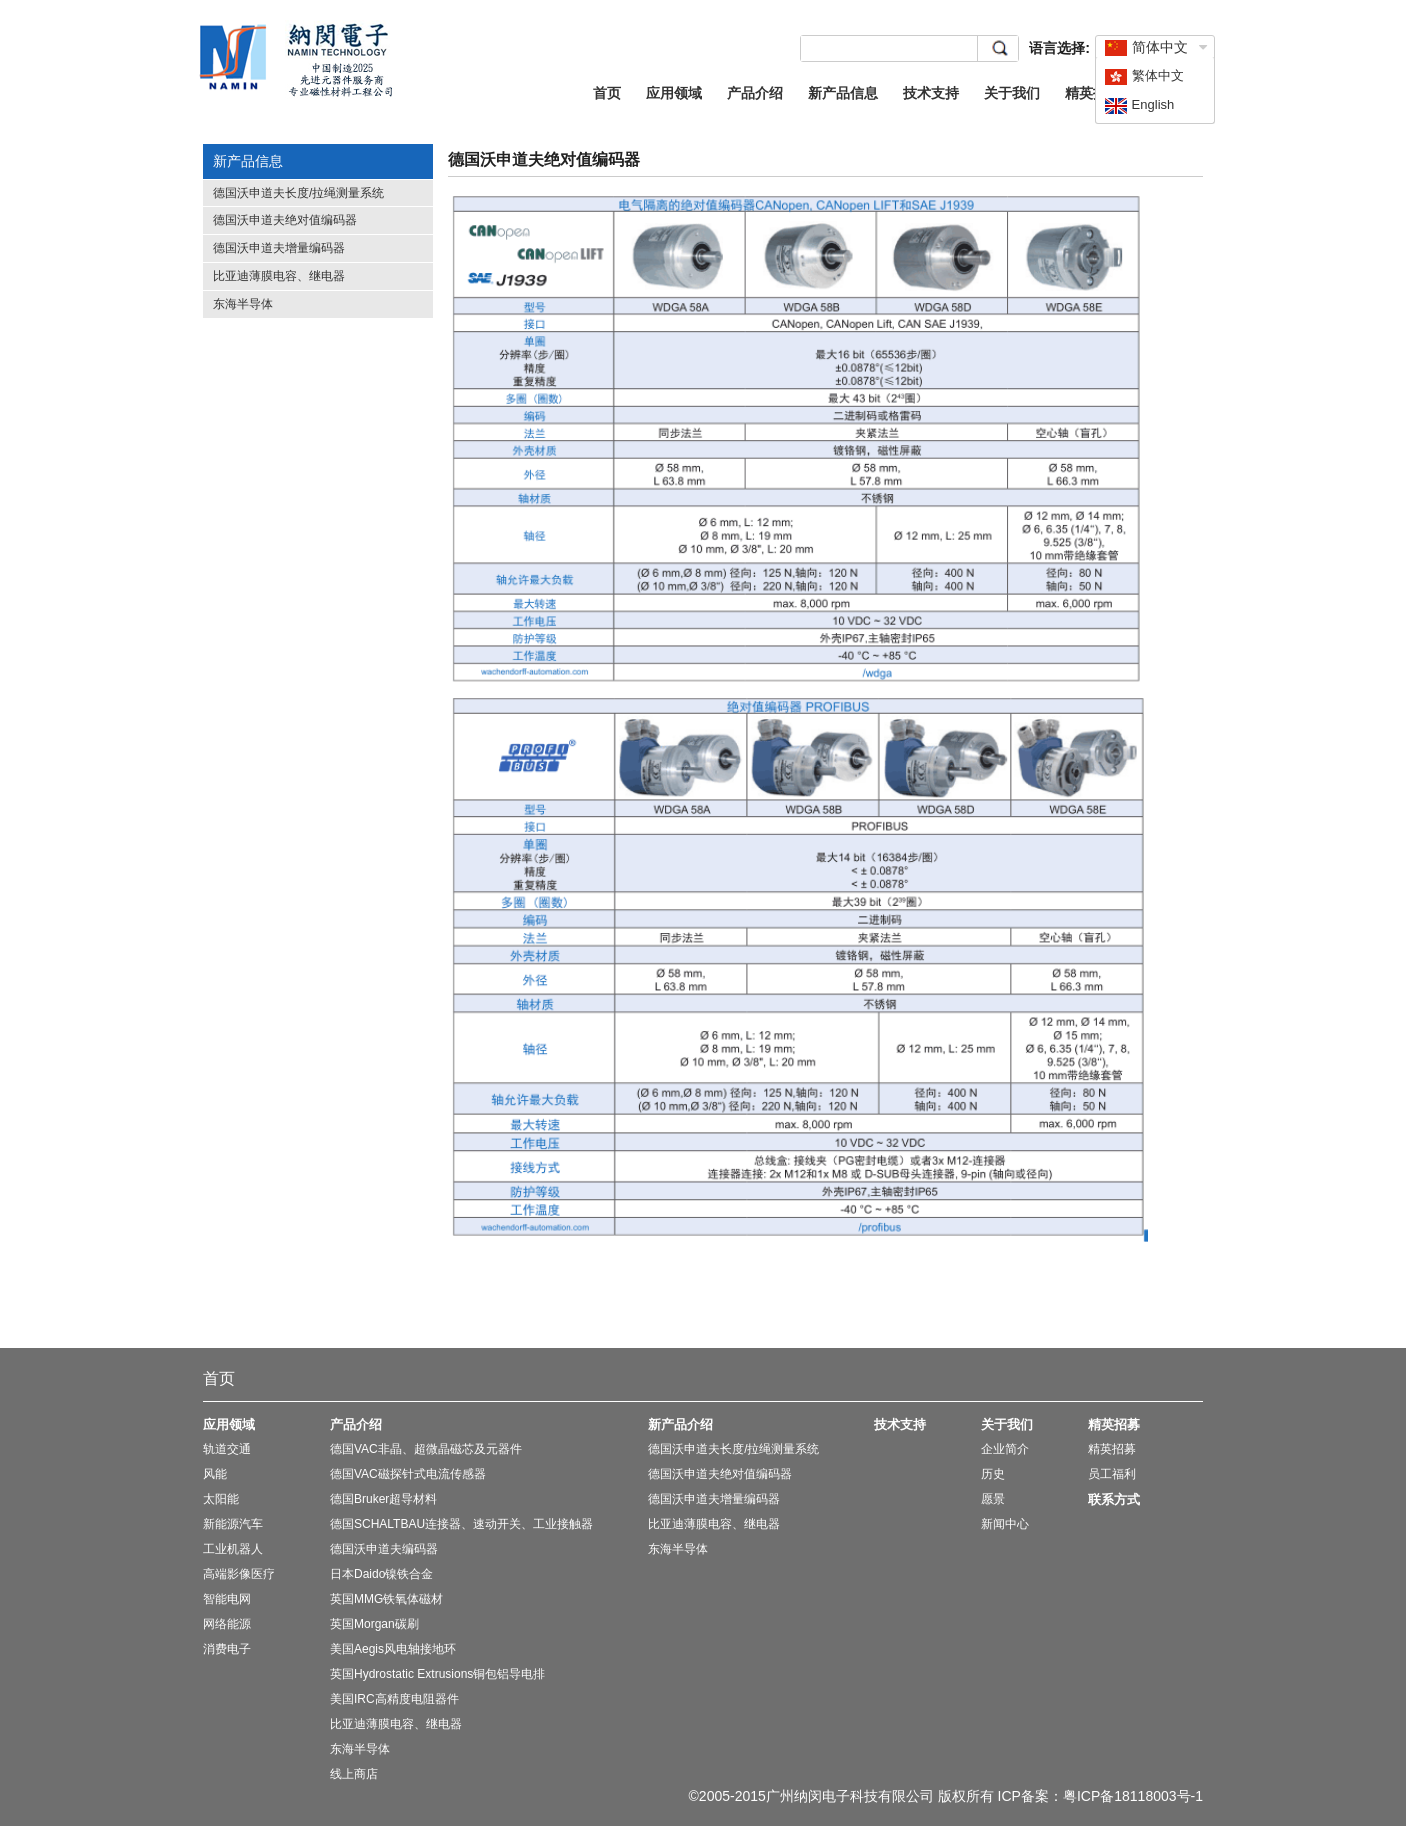 This screenshot has width=1406, height=1826. What do you see at coordinates (931, 93) in the screenshot?
I see `技术支持` at bounding box center [931, 93].